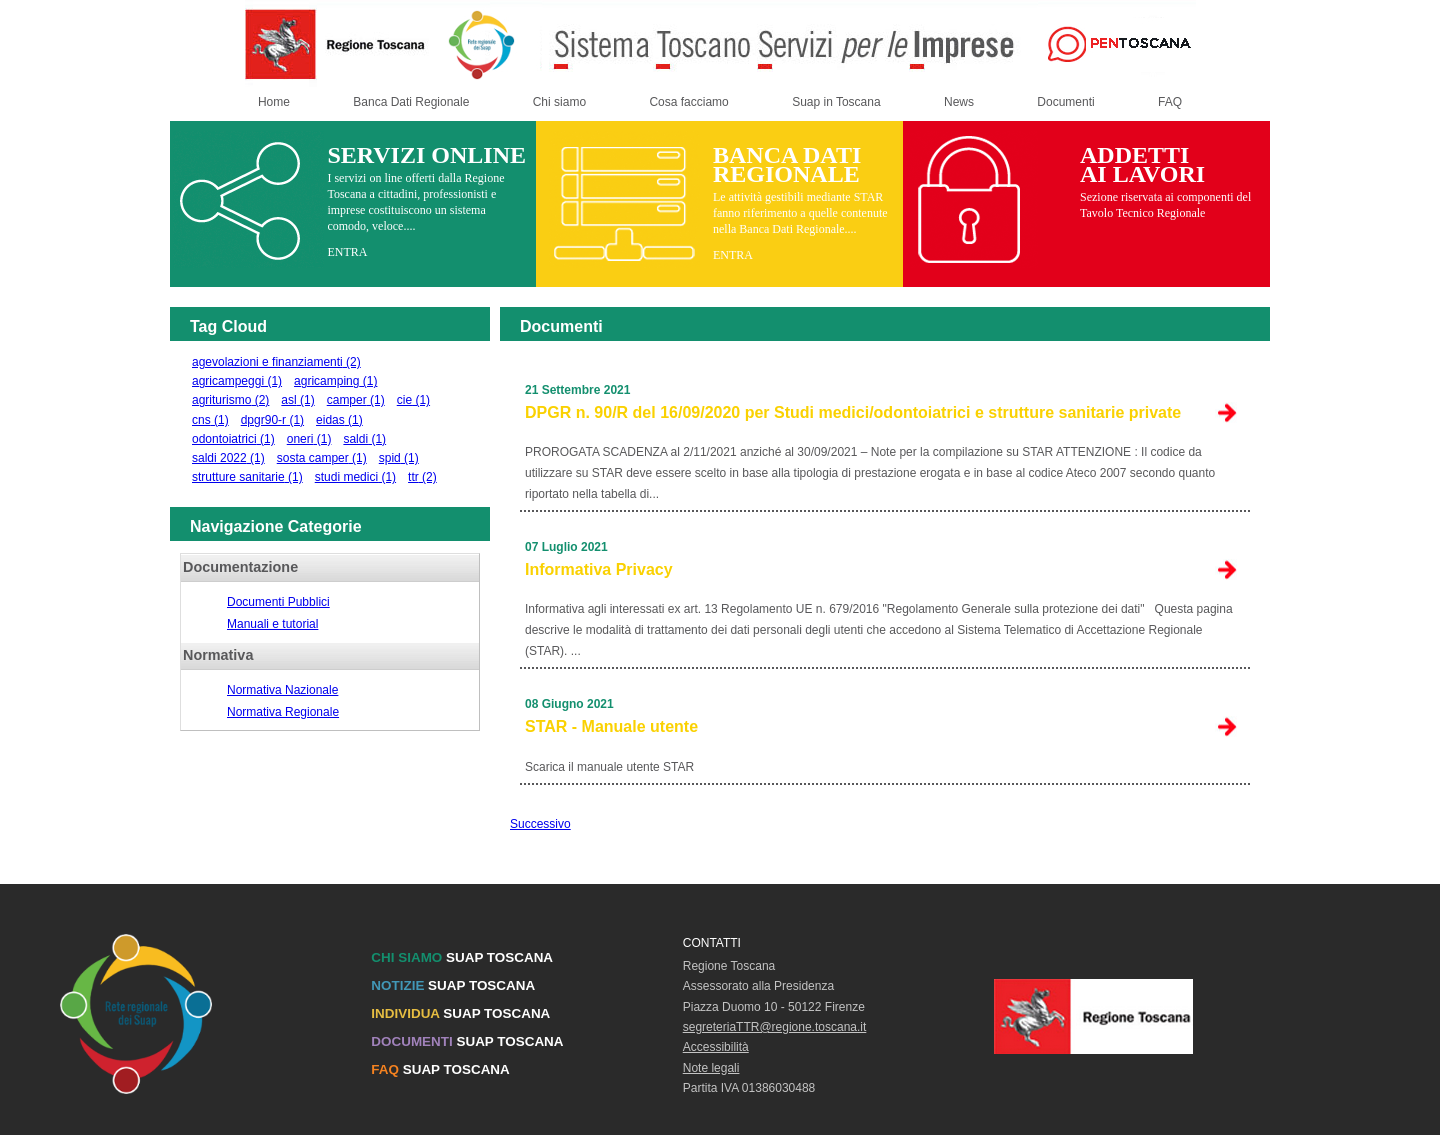 The width and height of the screenshot is (1440, 1135). I want to click on Informativa Privacy, so click(599, 569).